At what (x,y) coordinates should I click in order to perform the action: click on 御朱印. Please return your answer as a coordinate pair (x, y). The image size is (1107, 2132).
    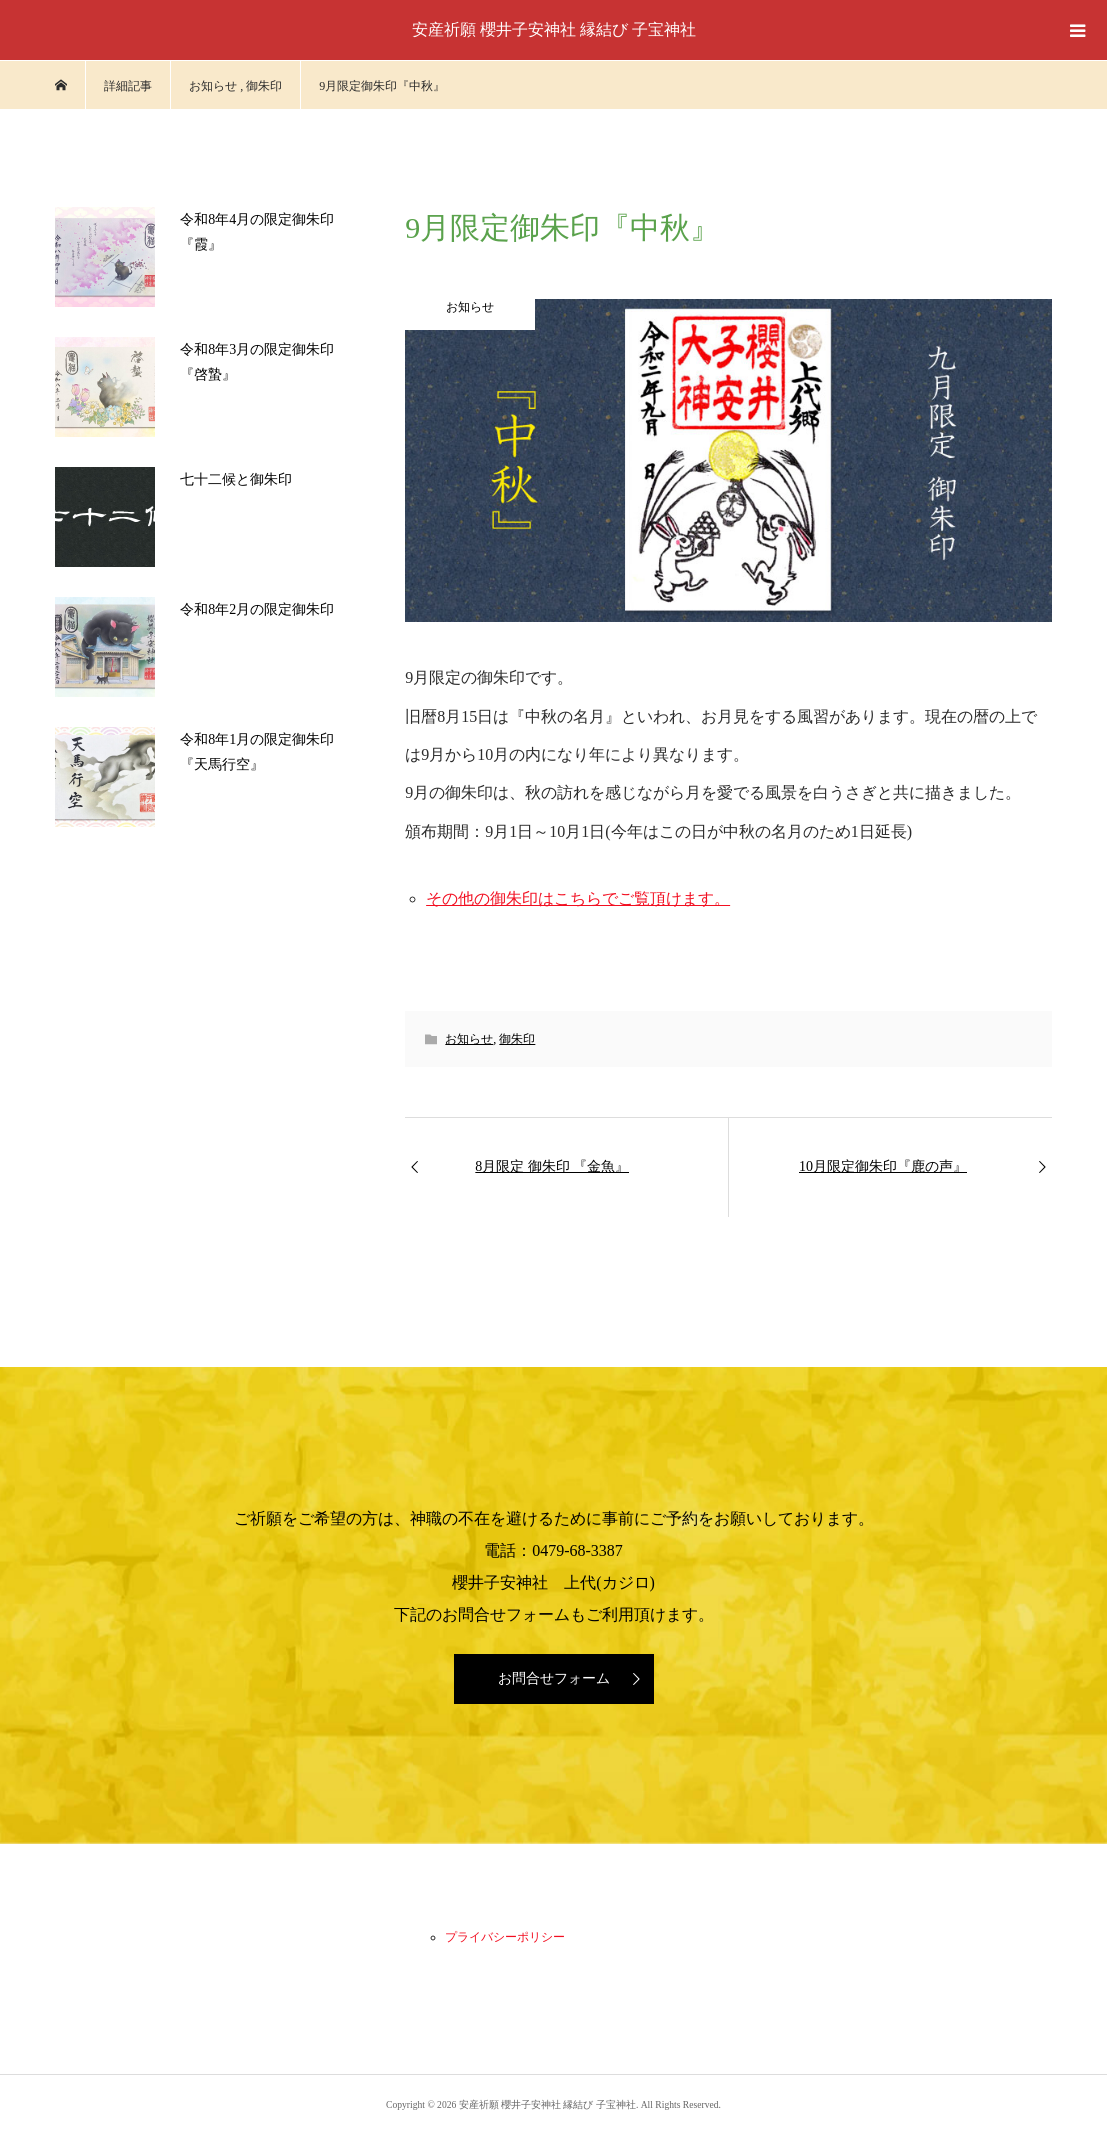
    Looking at the image, I should click on (517, 1039).